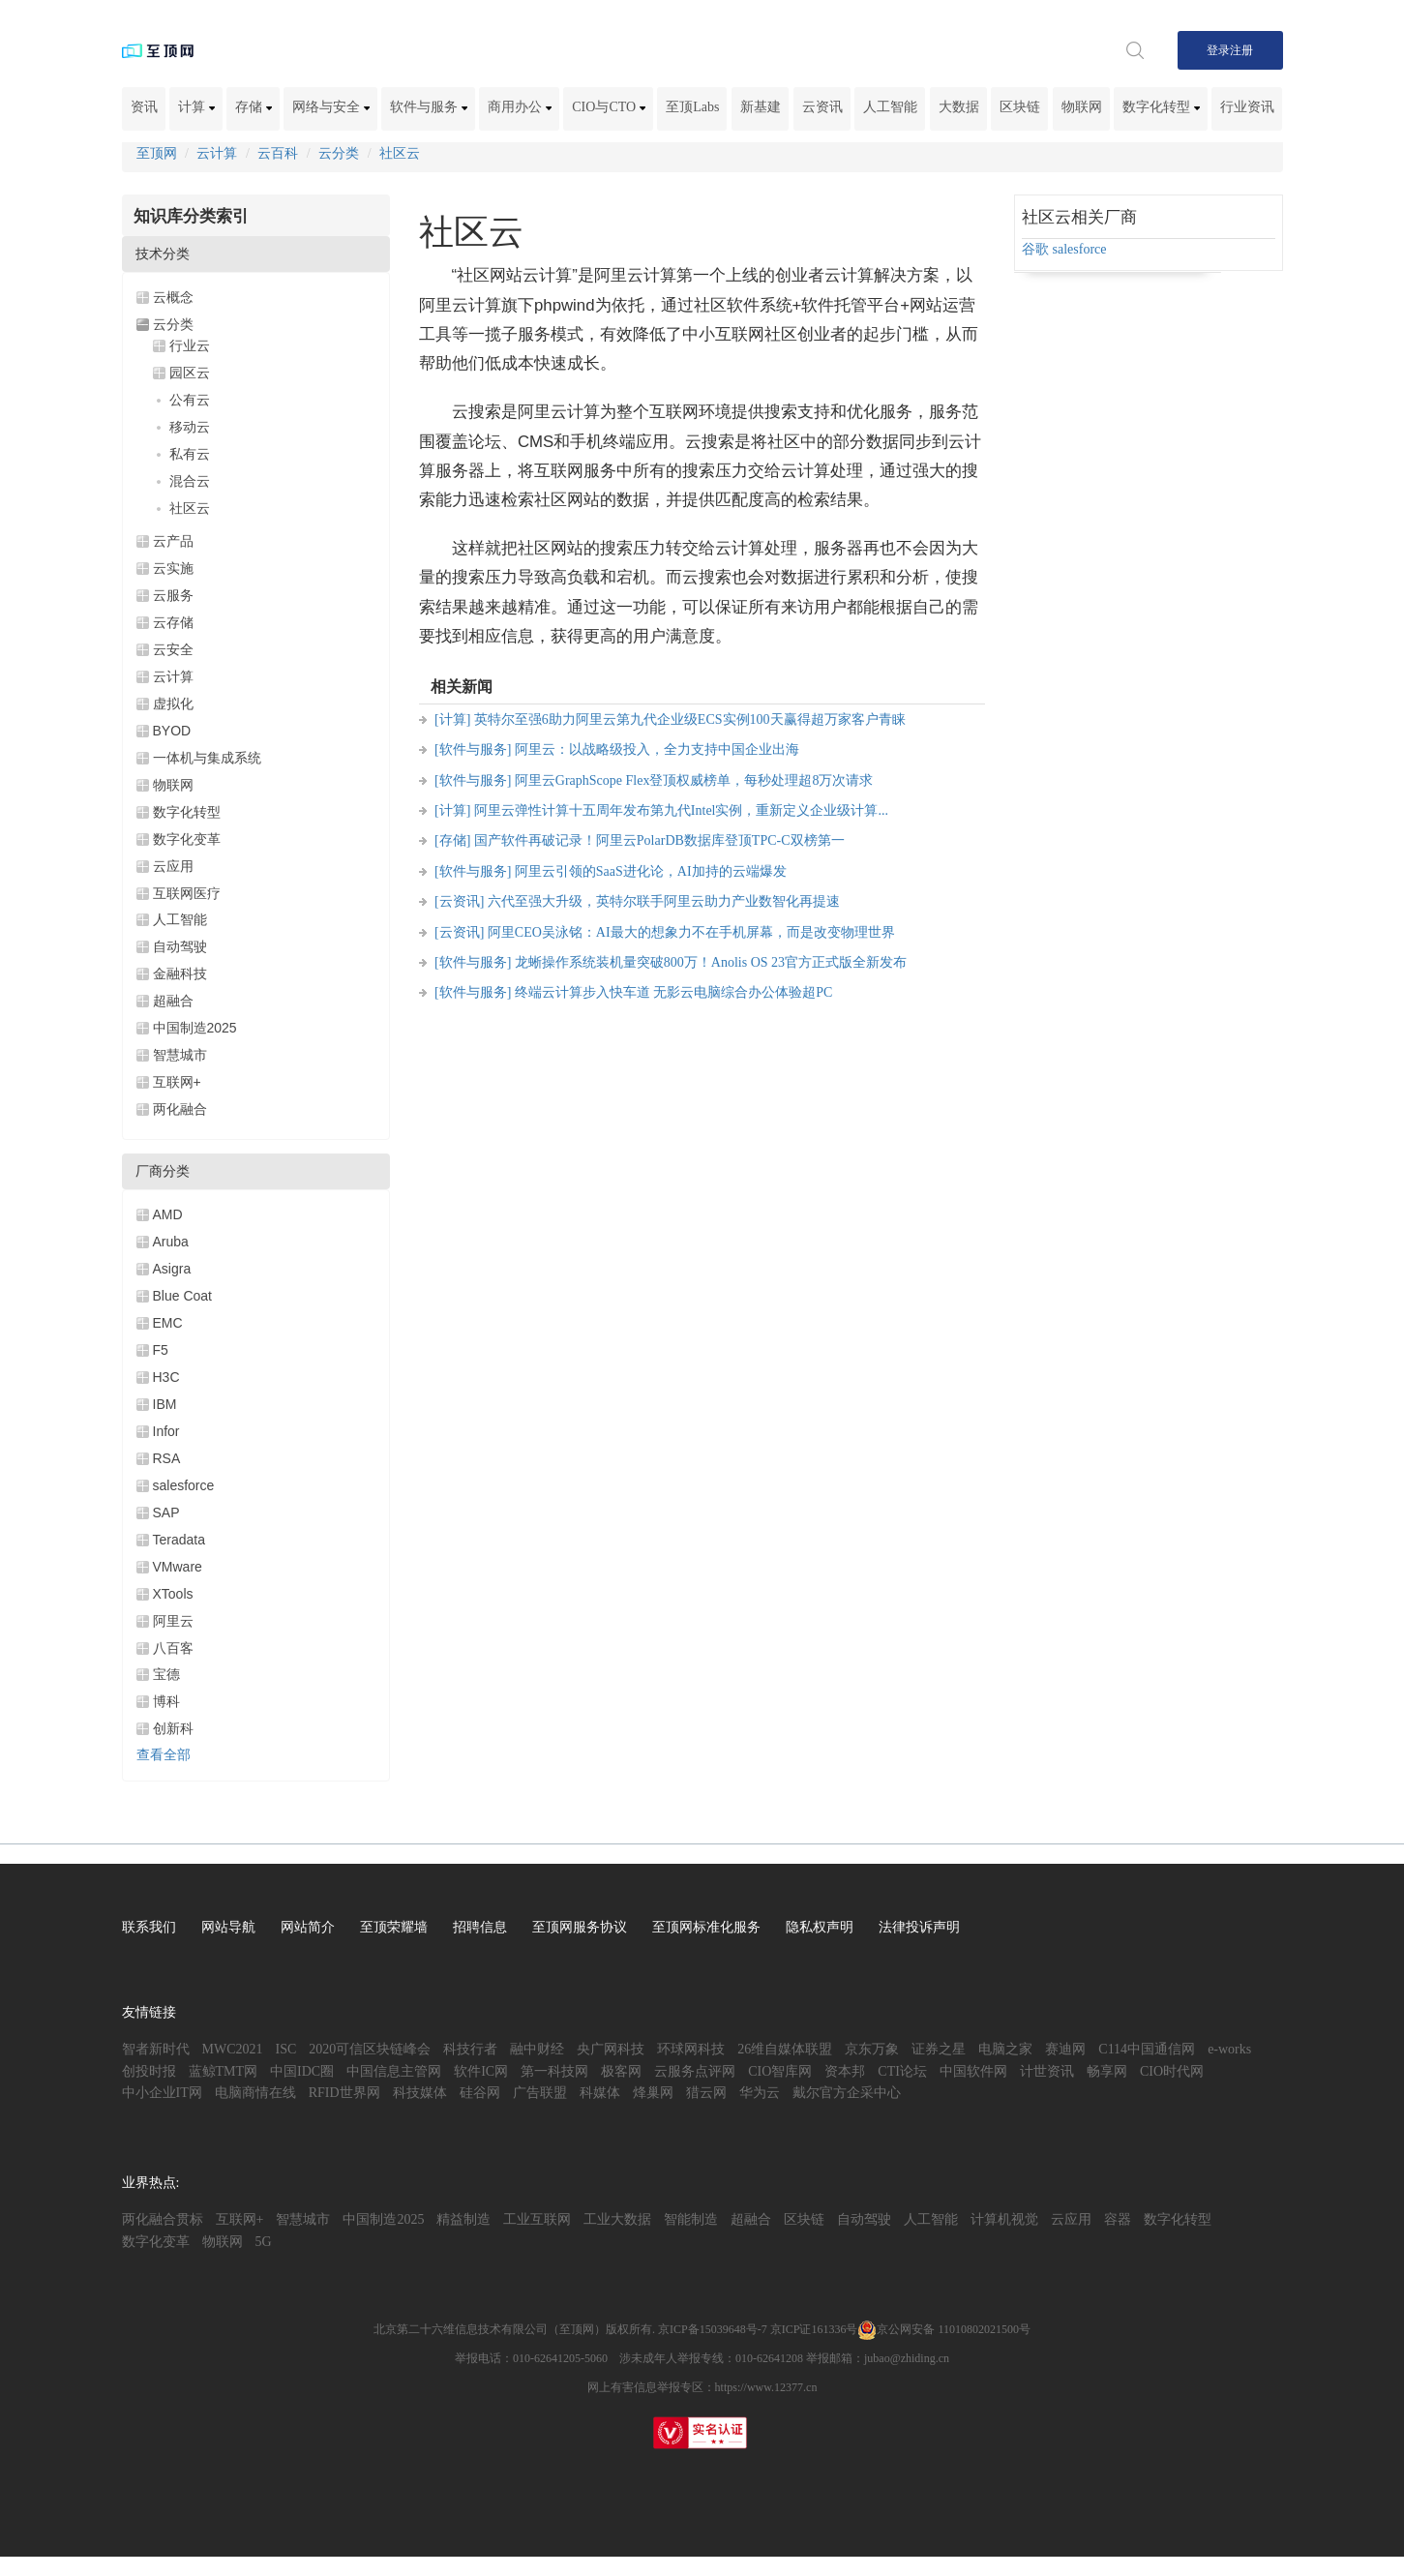 The height and width of the screenshot is (2576, 1404). Describe the element at coordinates (664, 901) in the screenshot. I see `六代至强大升级，英特尔联手阿里云助力产业数智化再提速` at that location.